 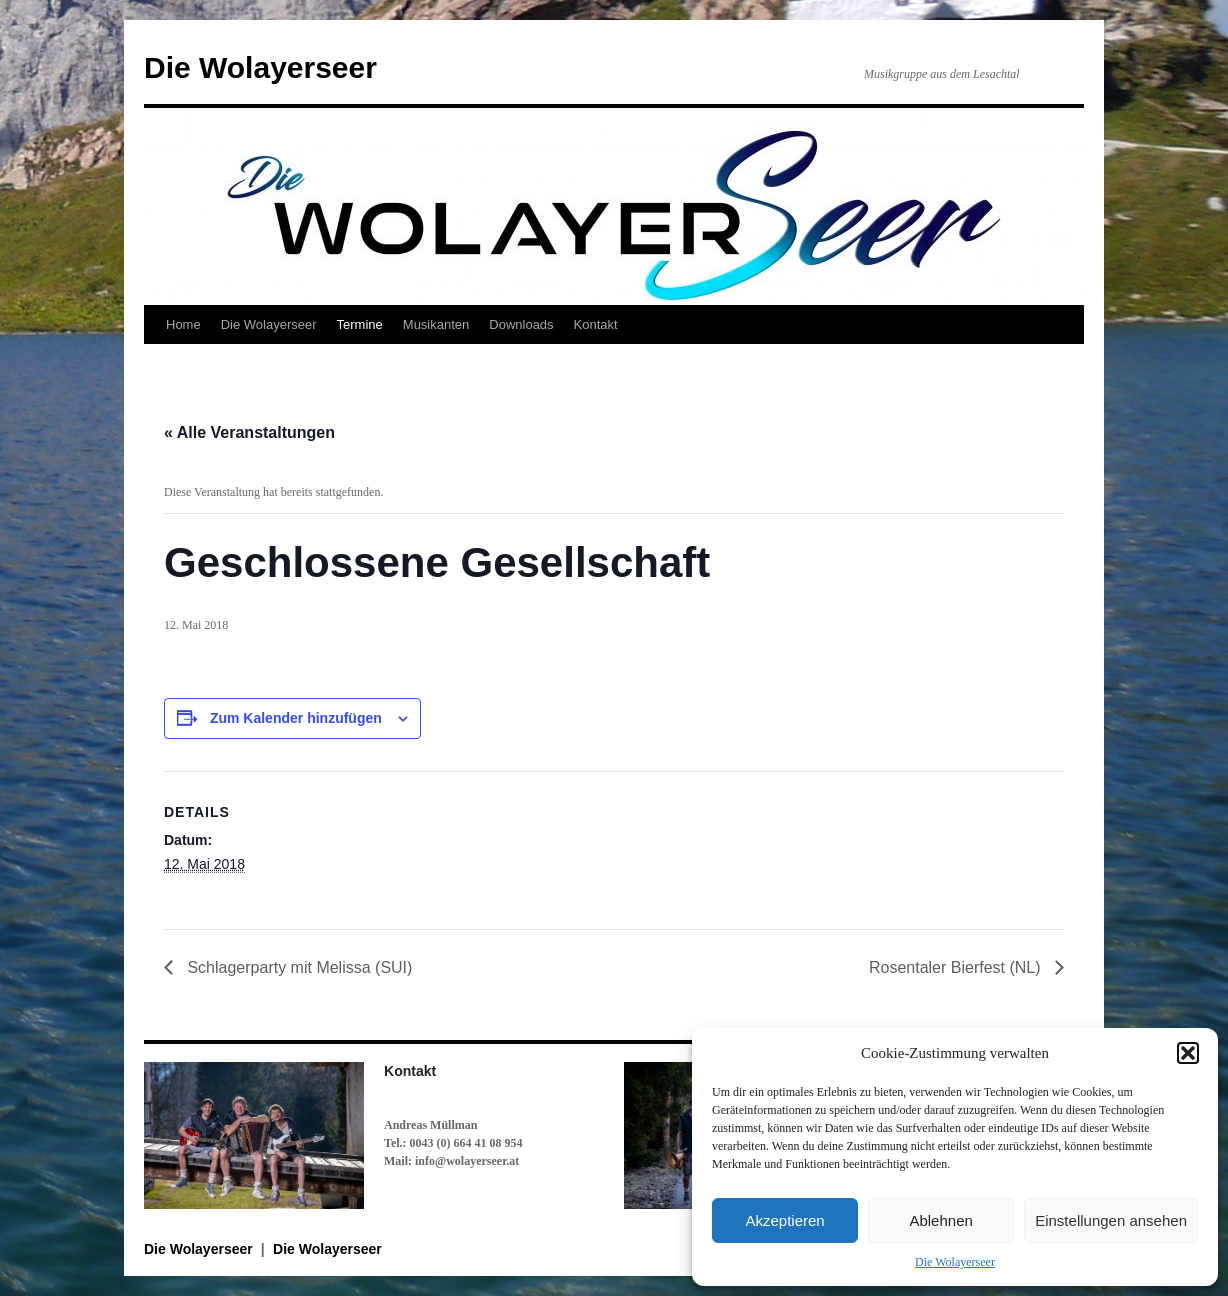 What do you see at coordinates (940, 1220) in the screenshot?
I see `Ablehnen` at bounding box center [940, 1220].